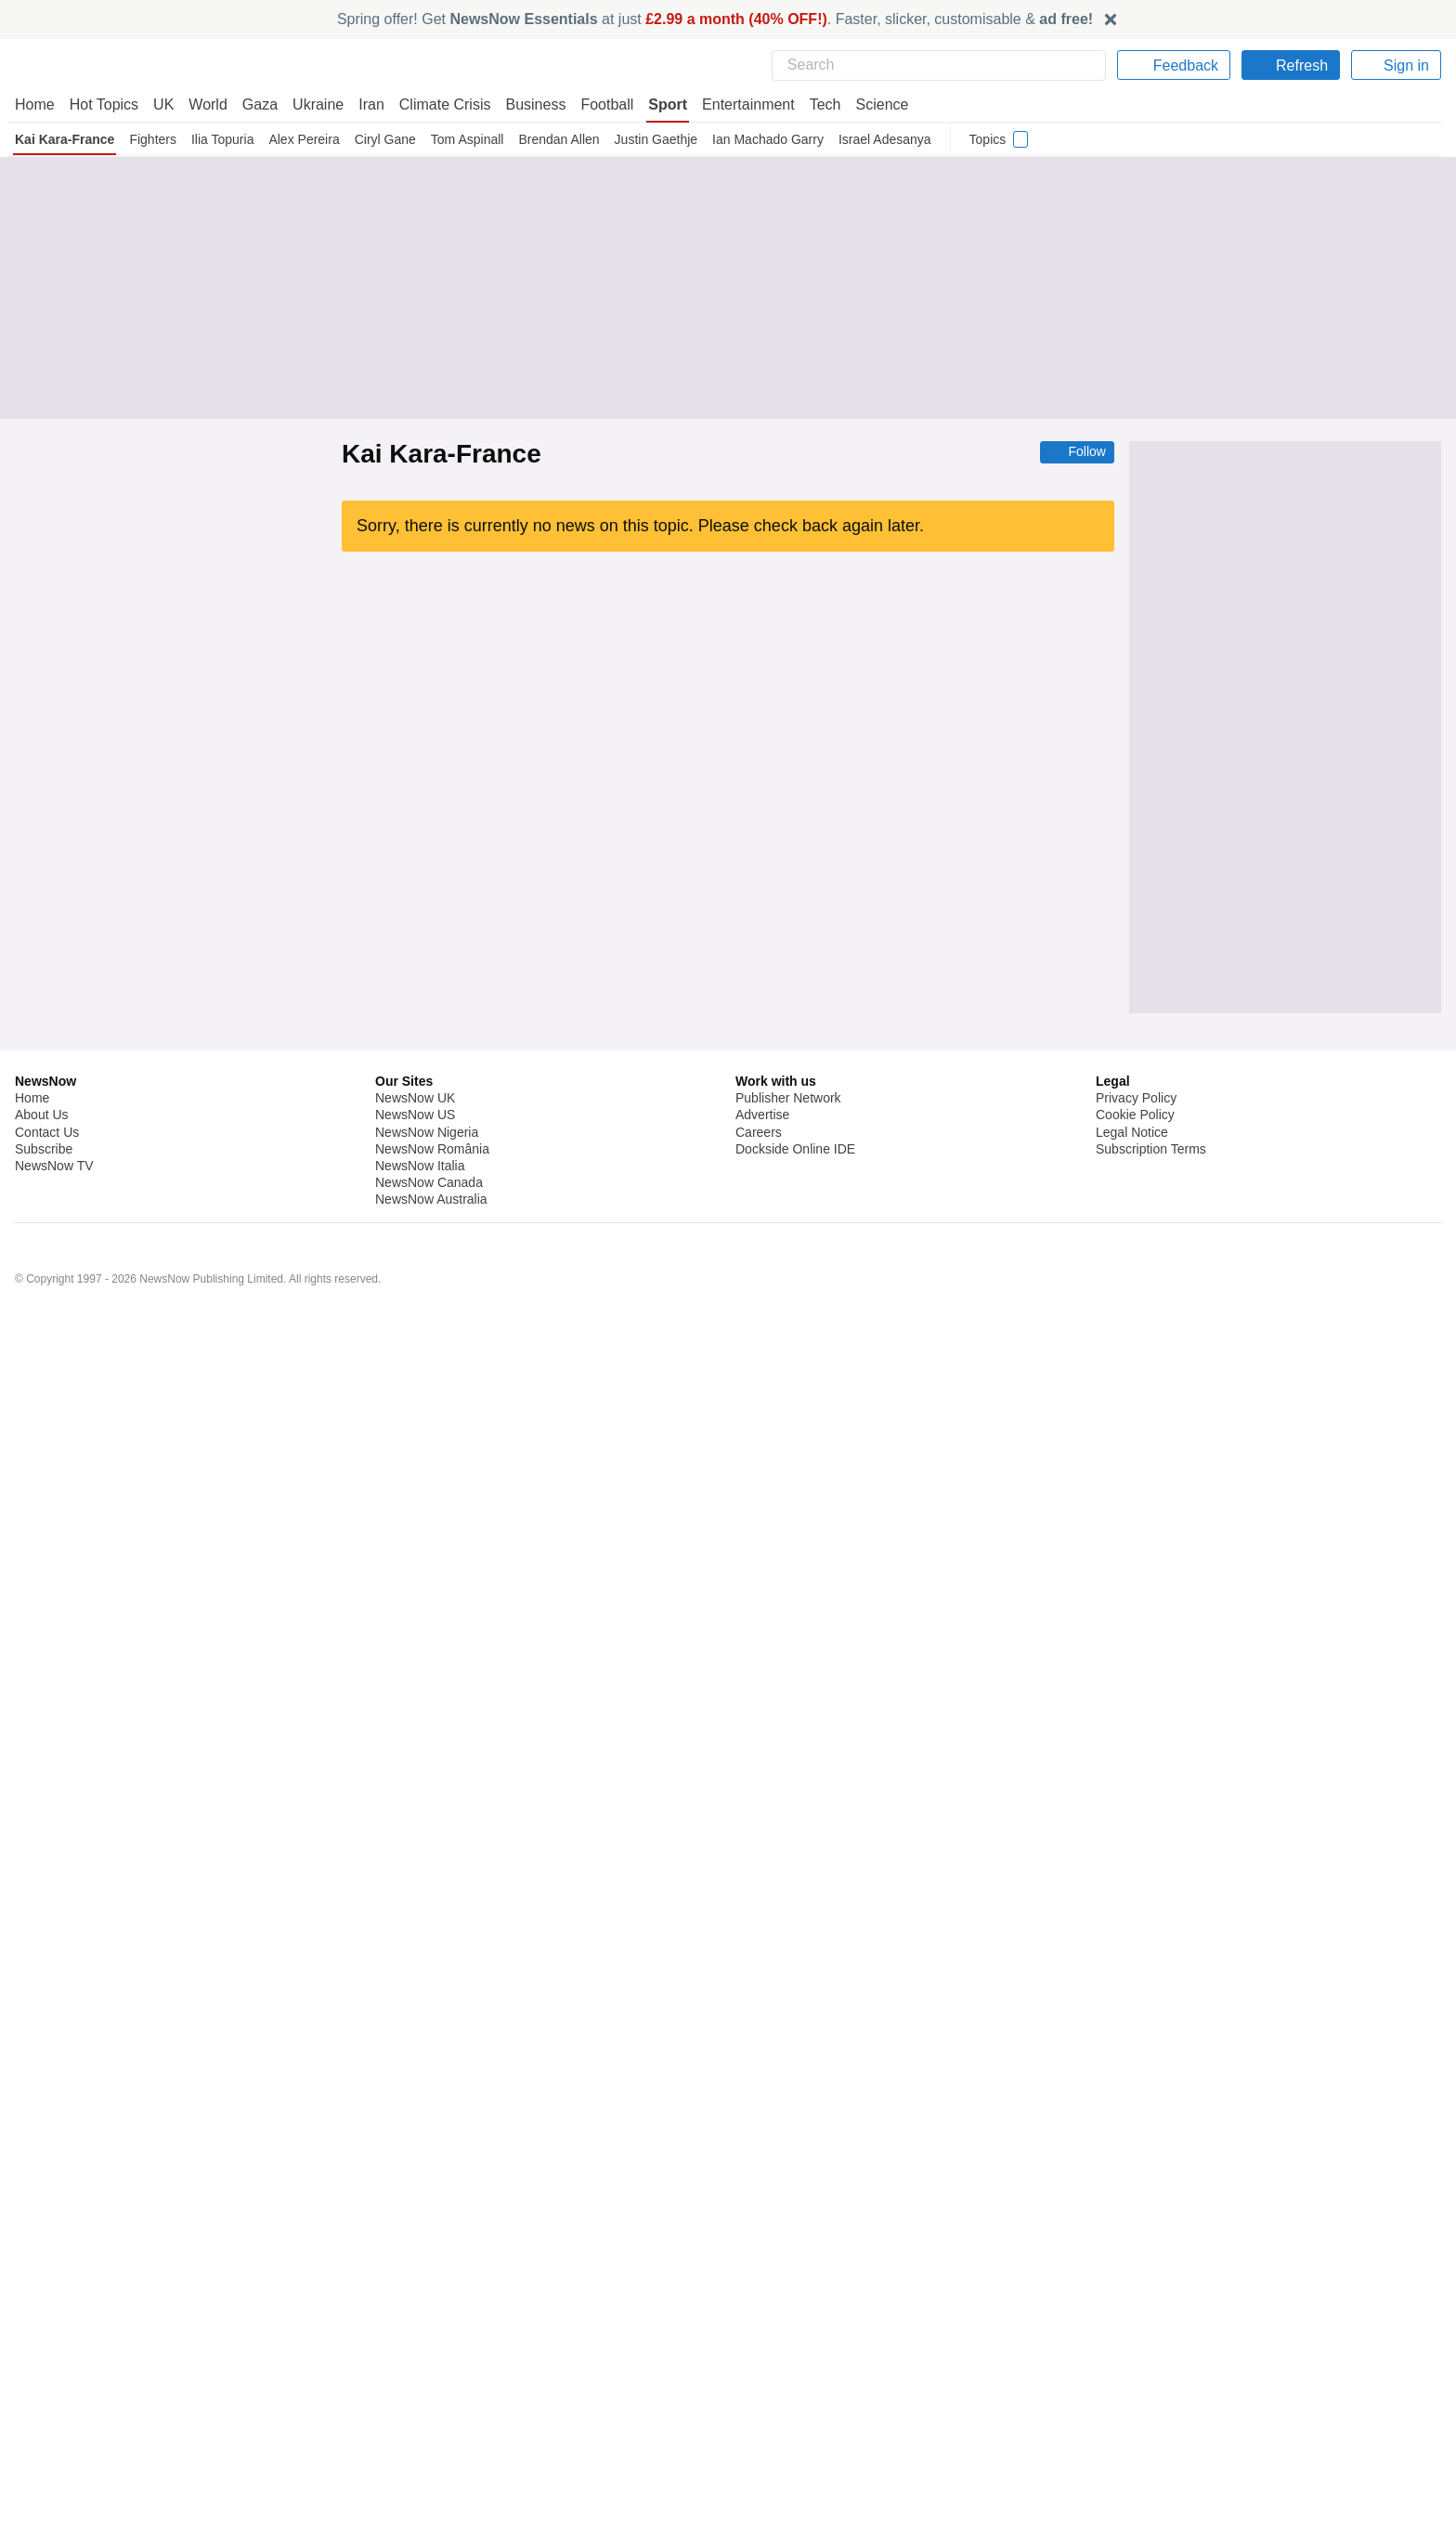  I want to click on NewsNow Nigeria, so click(426, 2364).